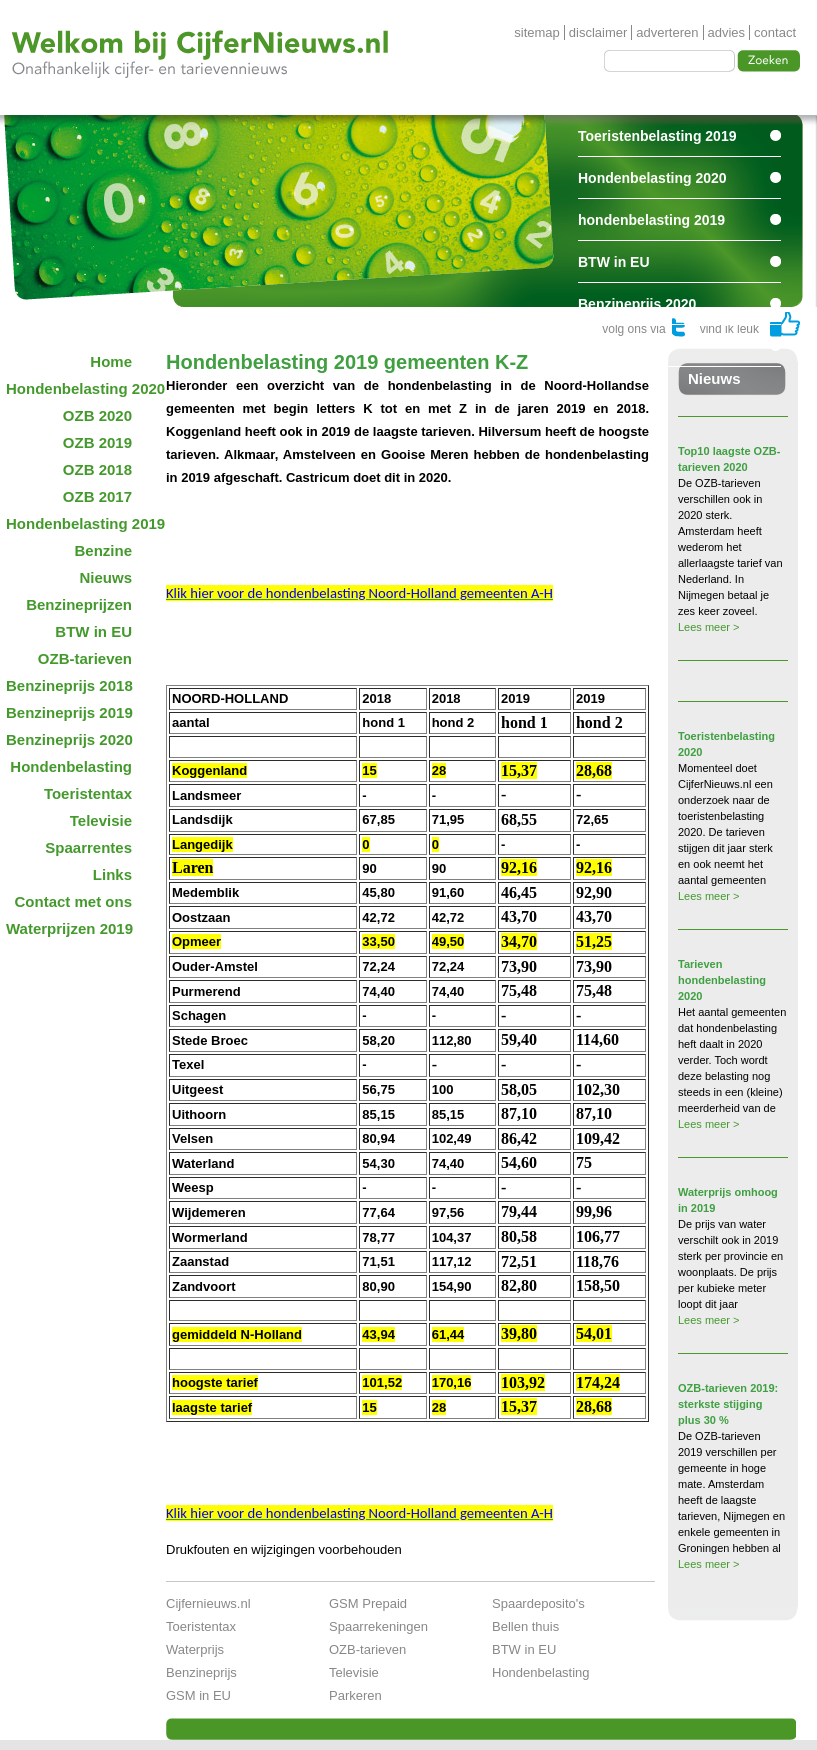 Image resolution: width=817 pixels, height=1750 pixels. I want to click on Spaardeposito's, so click(538, 1603).